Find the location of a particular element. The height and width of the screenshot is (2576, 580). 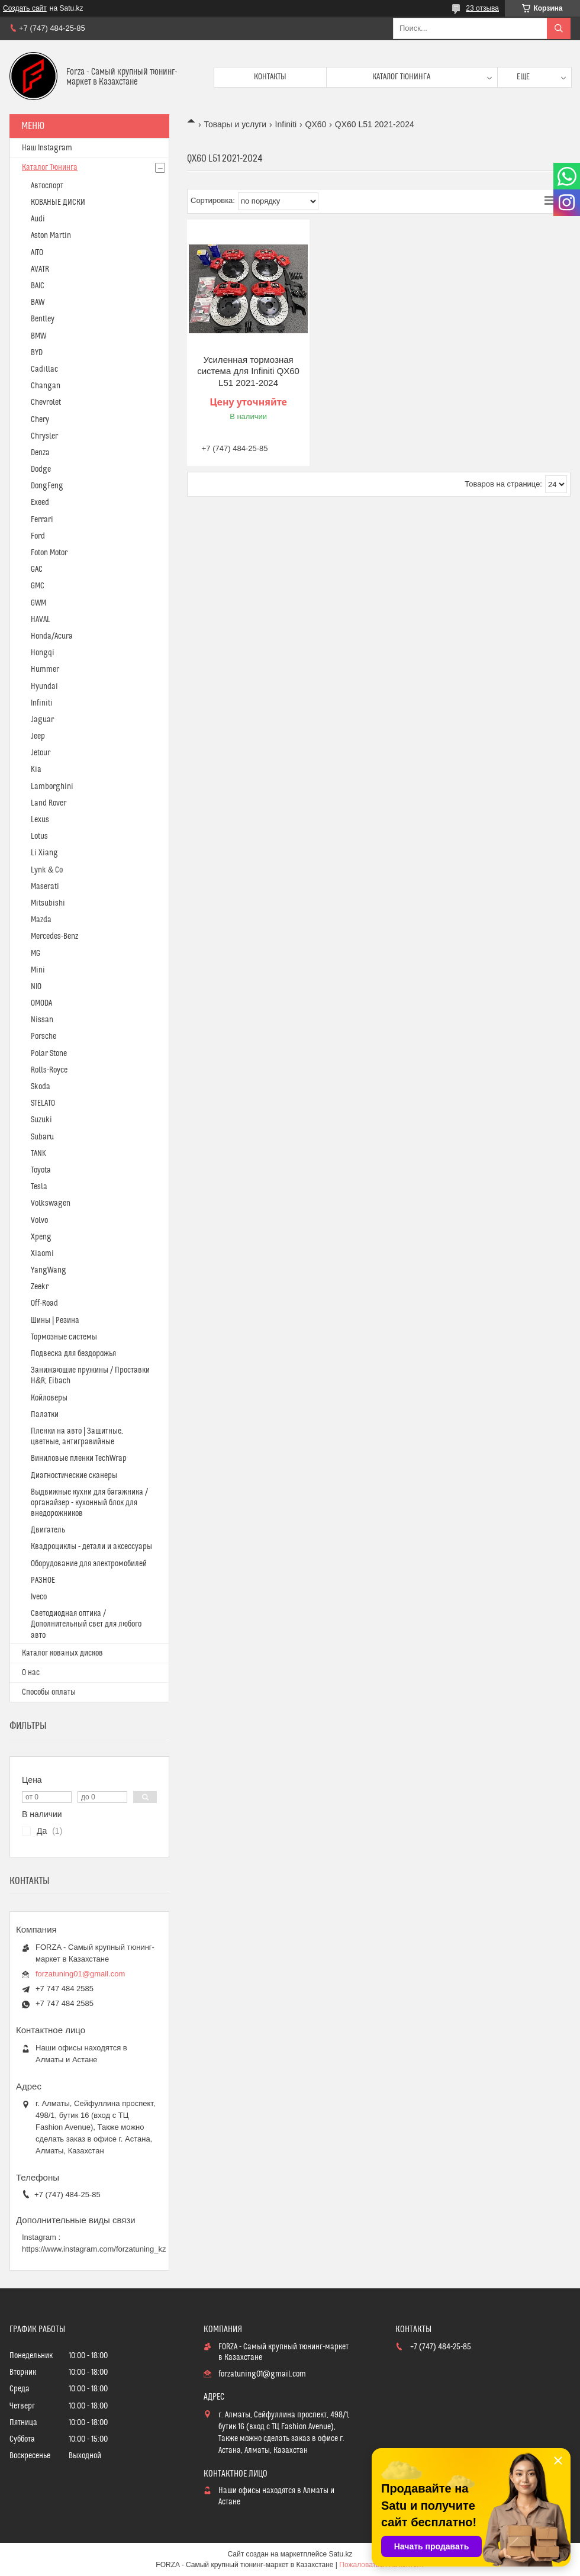

Наш Instagram is located at coordinates (47, 148).